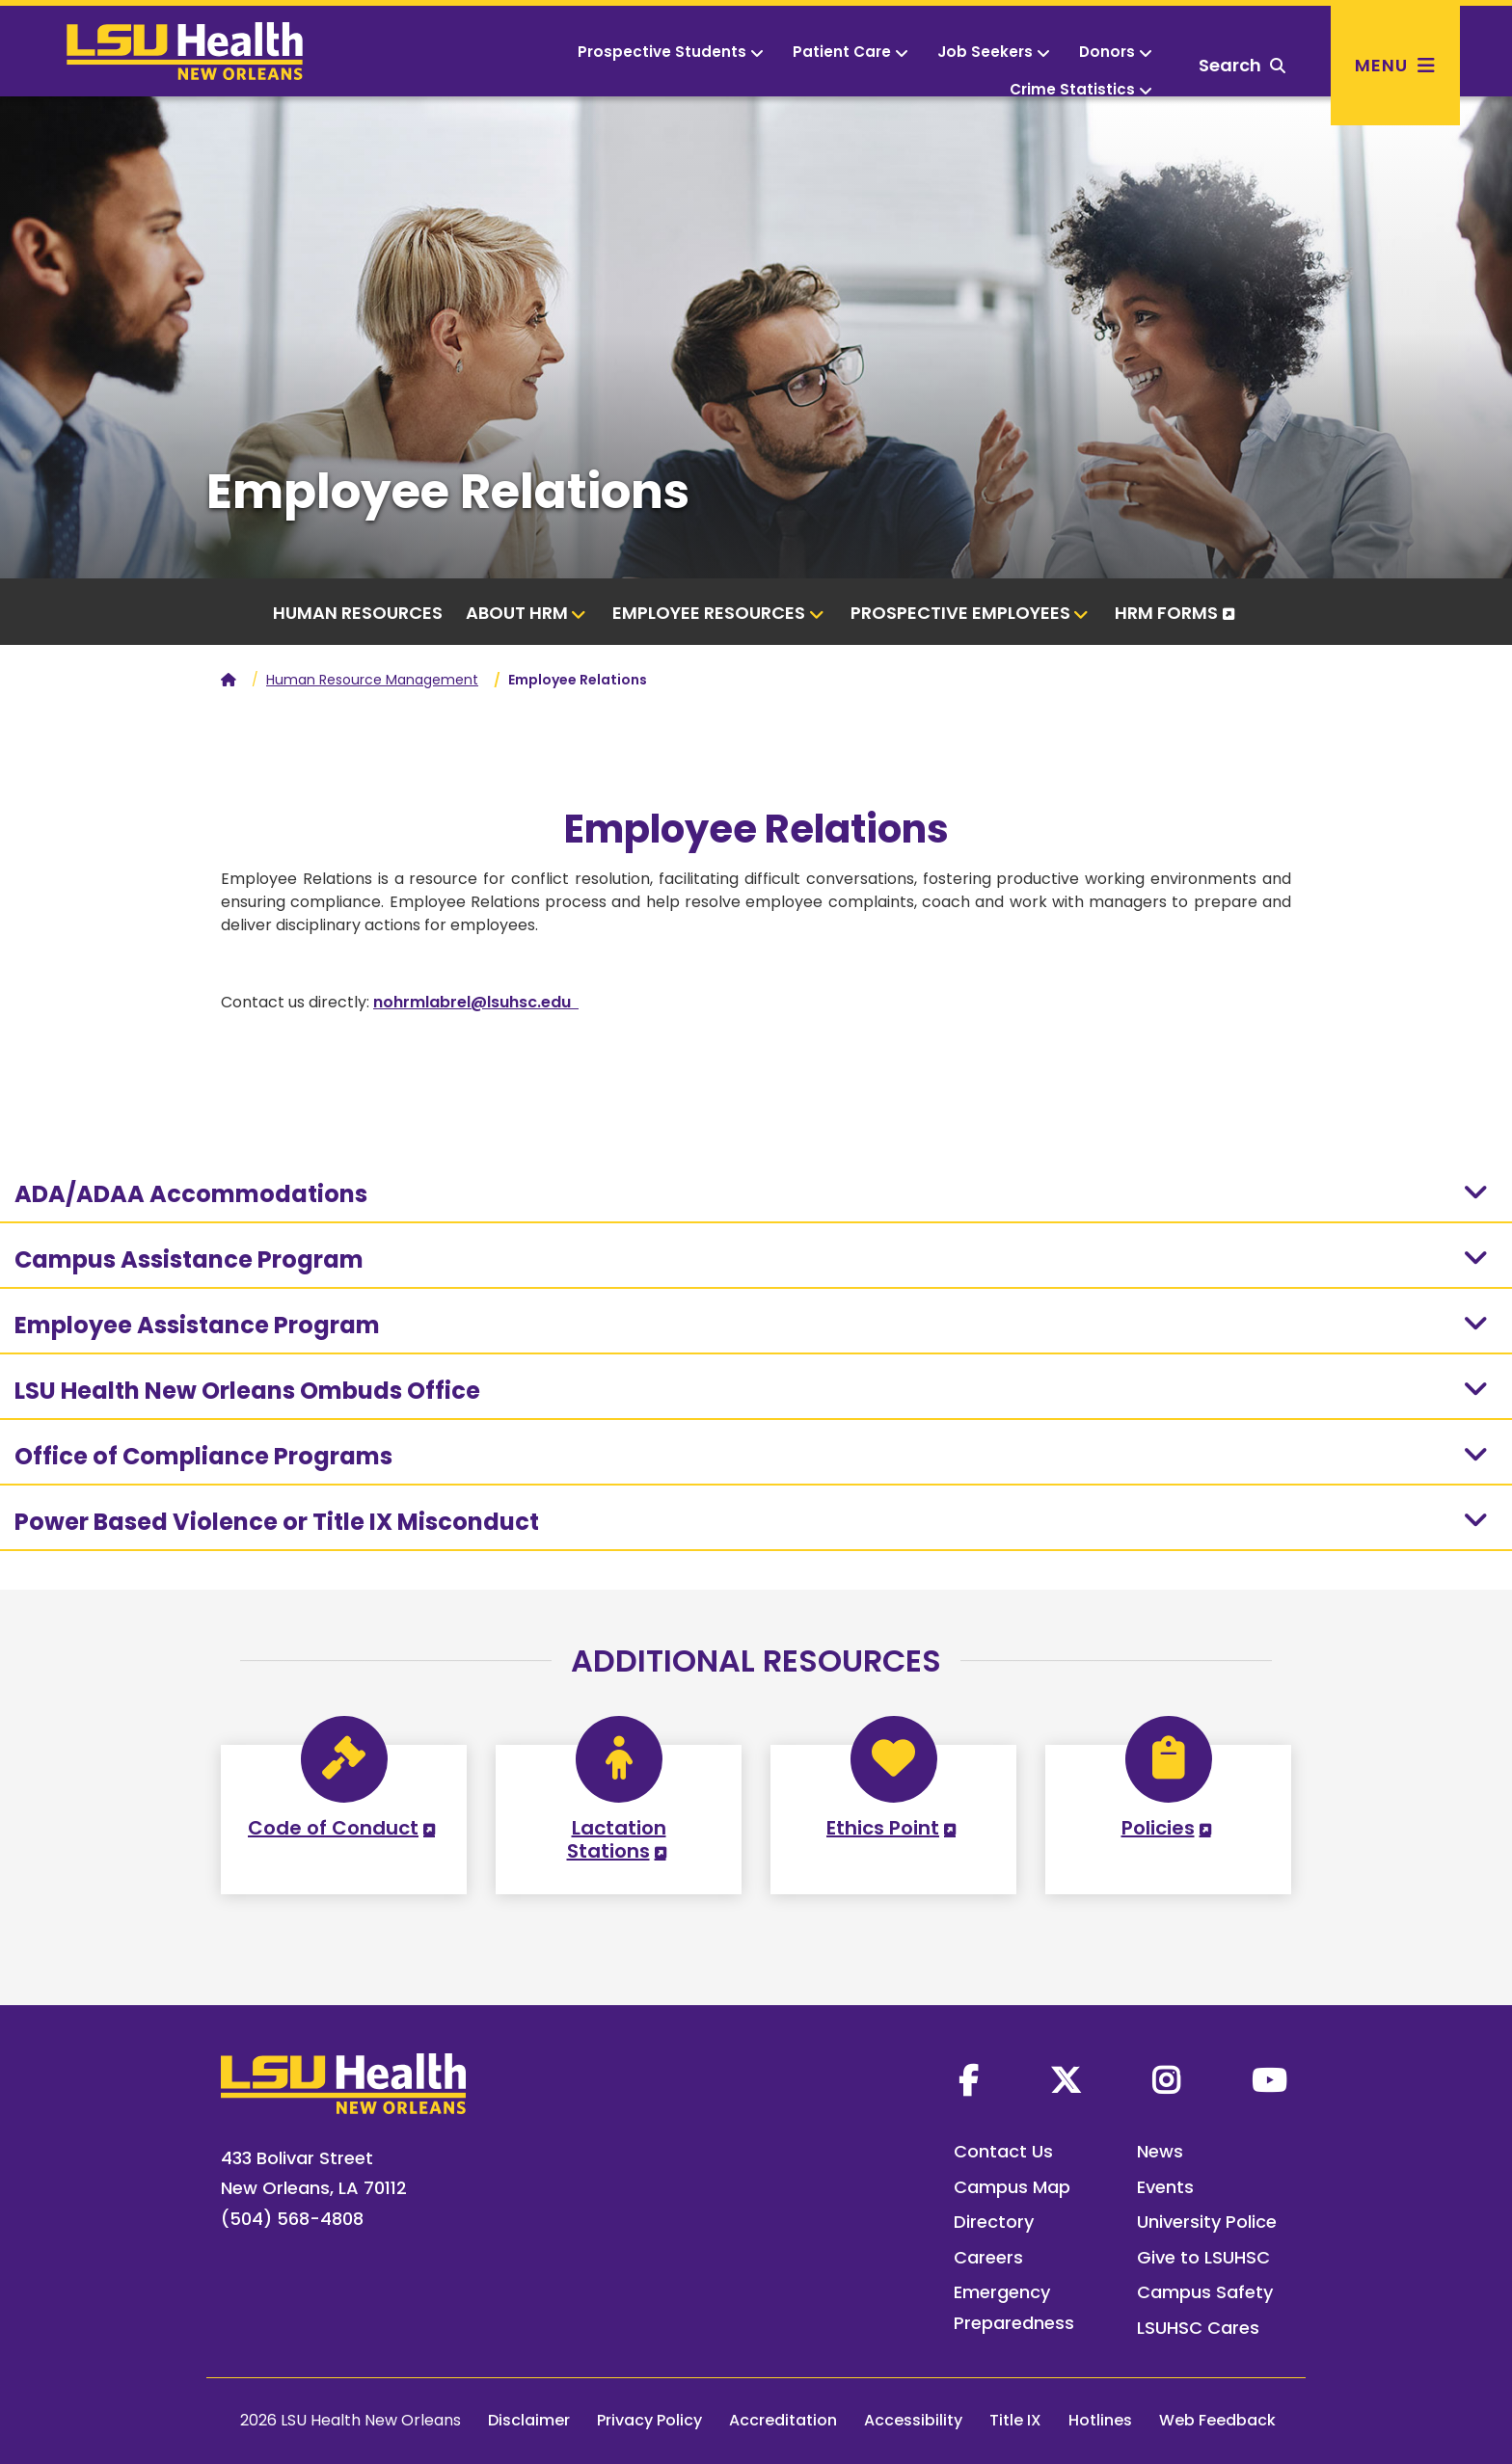  Describe the element at coordinates (1165, 2187) in the screenshot. I see `Events` at that location.